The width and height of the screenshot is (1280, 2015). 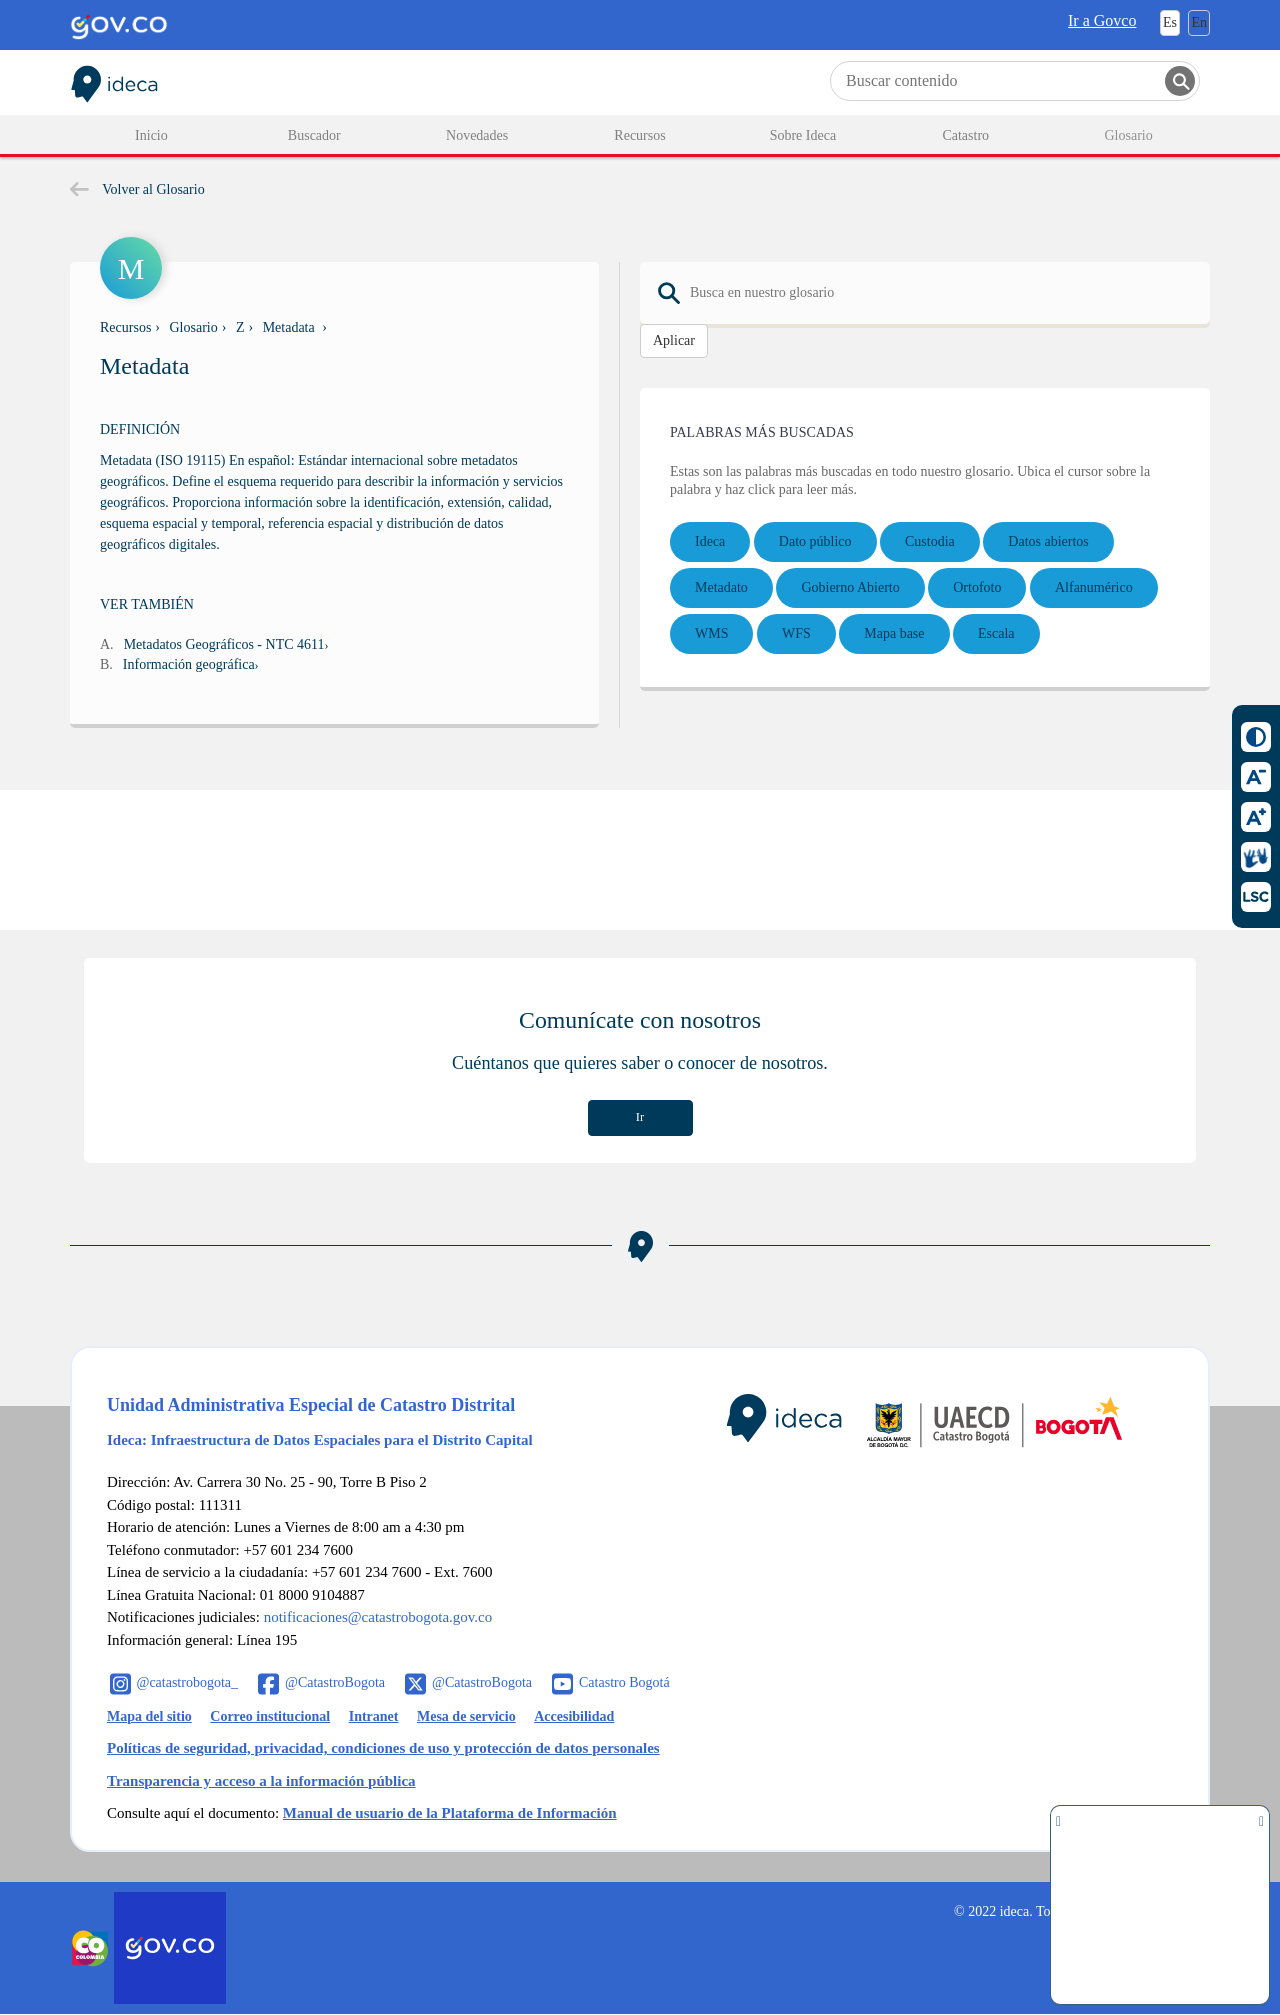 What do you see at coordinates (640, 1117) in the screenshot?
I see `Ir` at bounding box center [640, 1117].